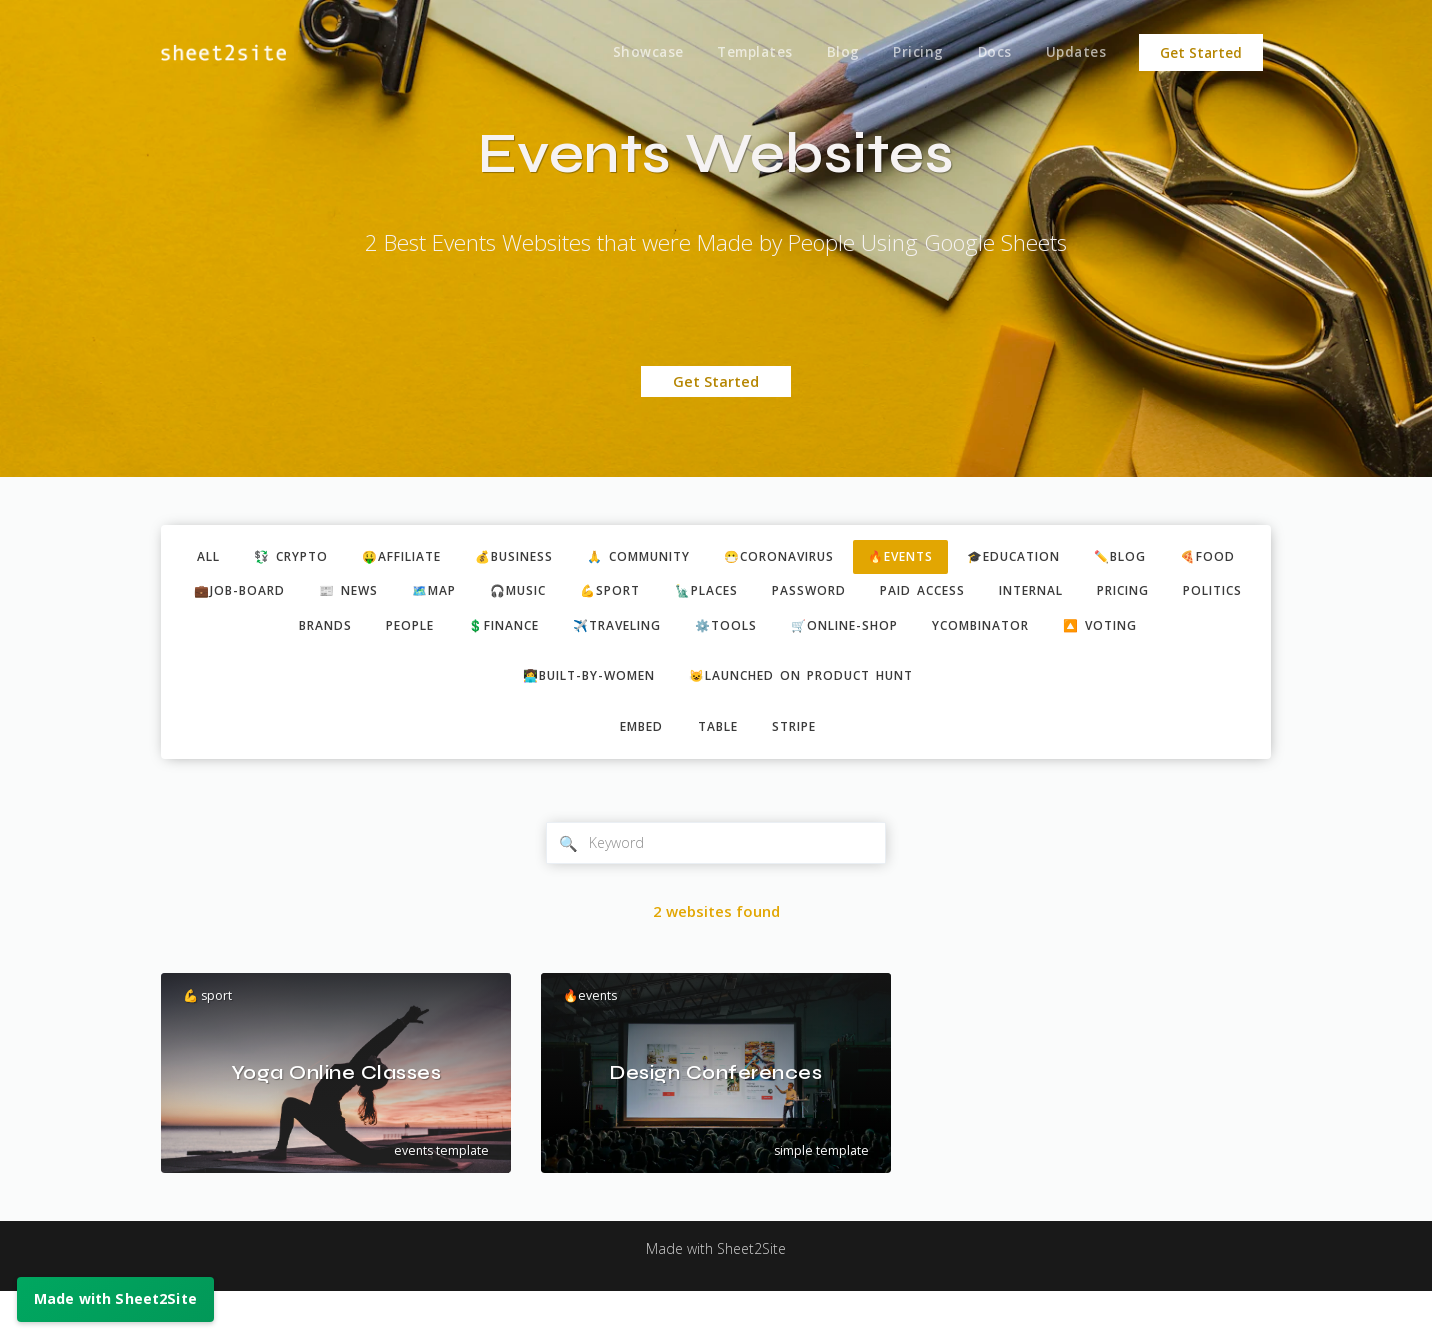 The image size is (1432, 1339). What do you see at coordinates (991, 53) in the screenshot?
I see `Docs` at bounding box center [991, 53].